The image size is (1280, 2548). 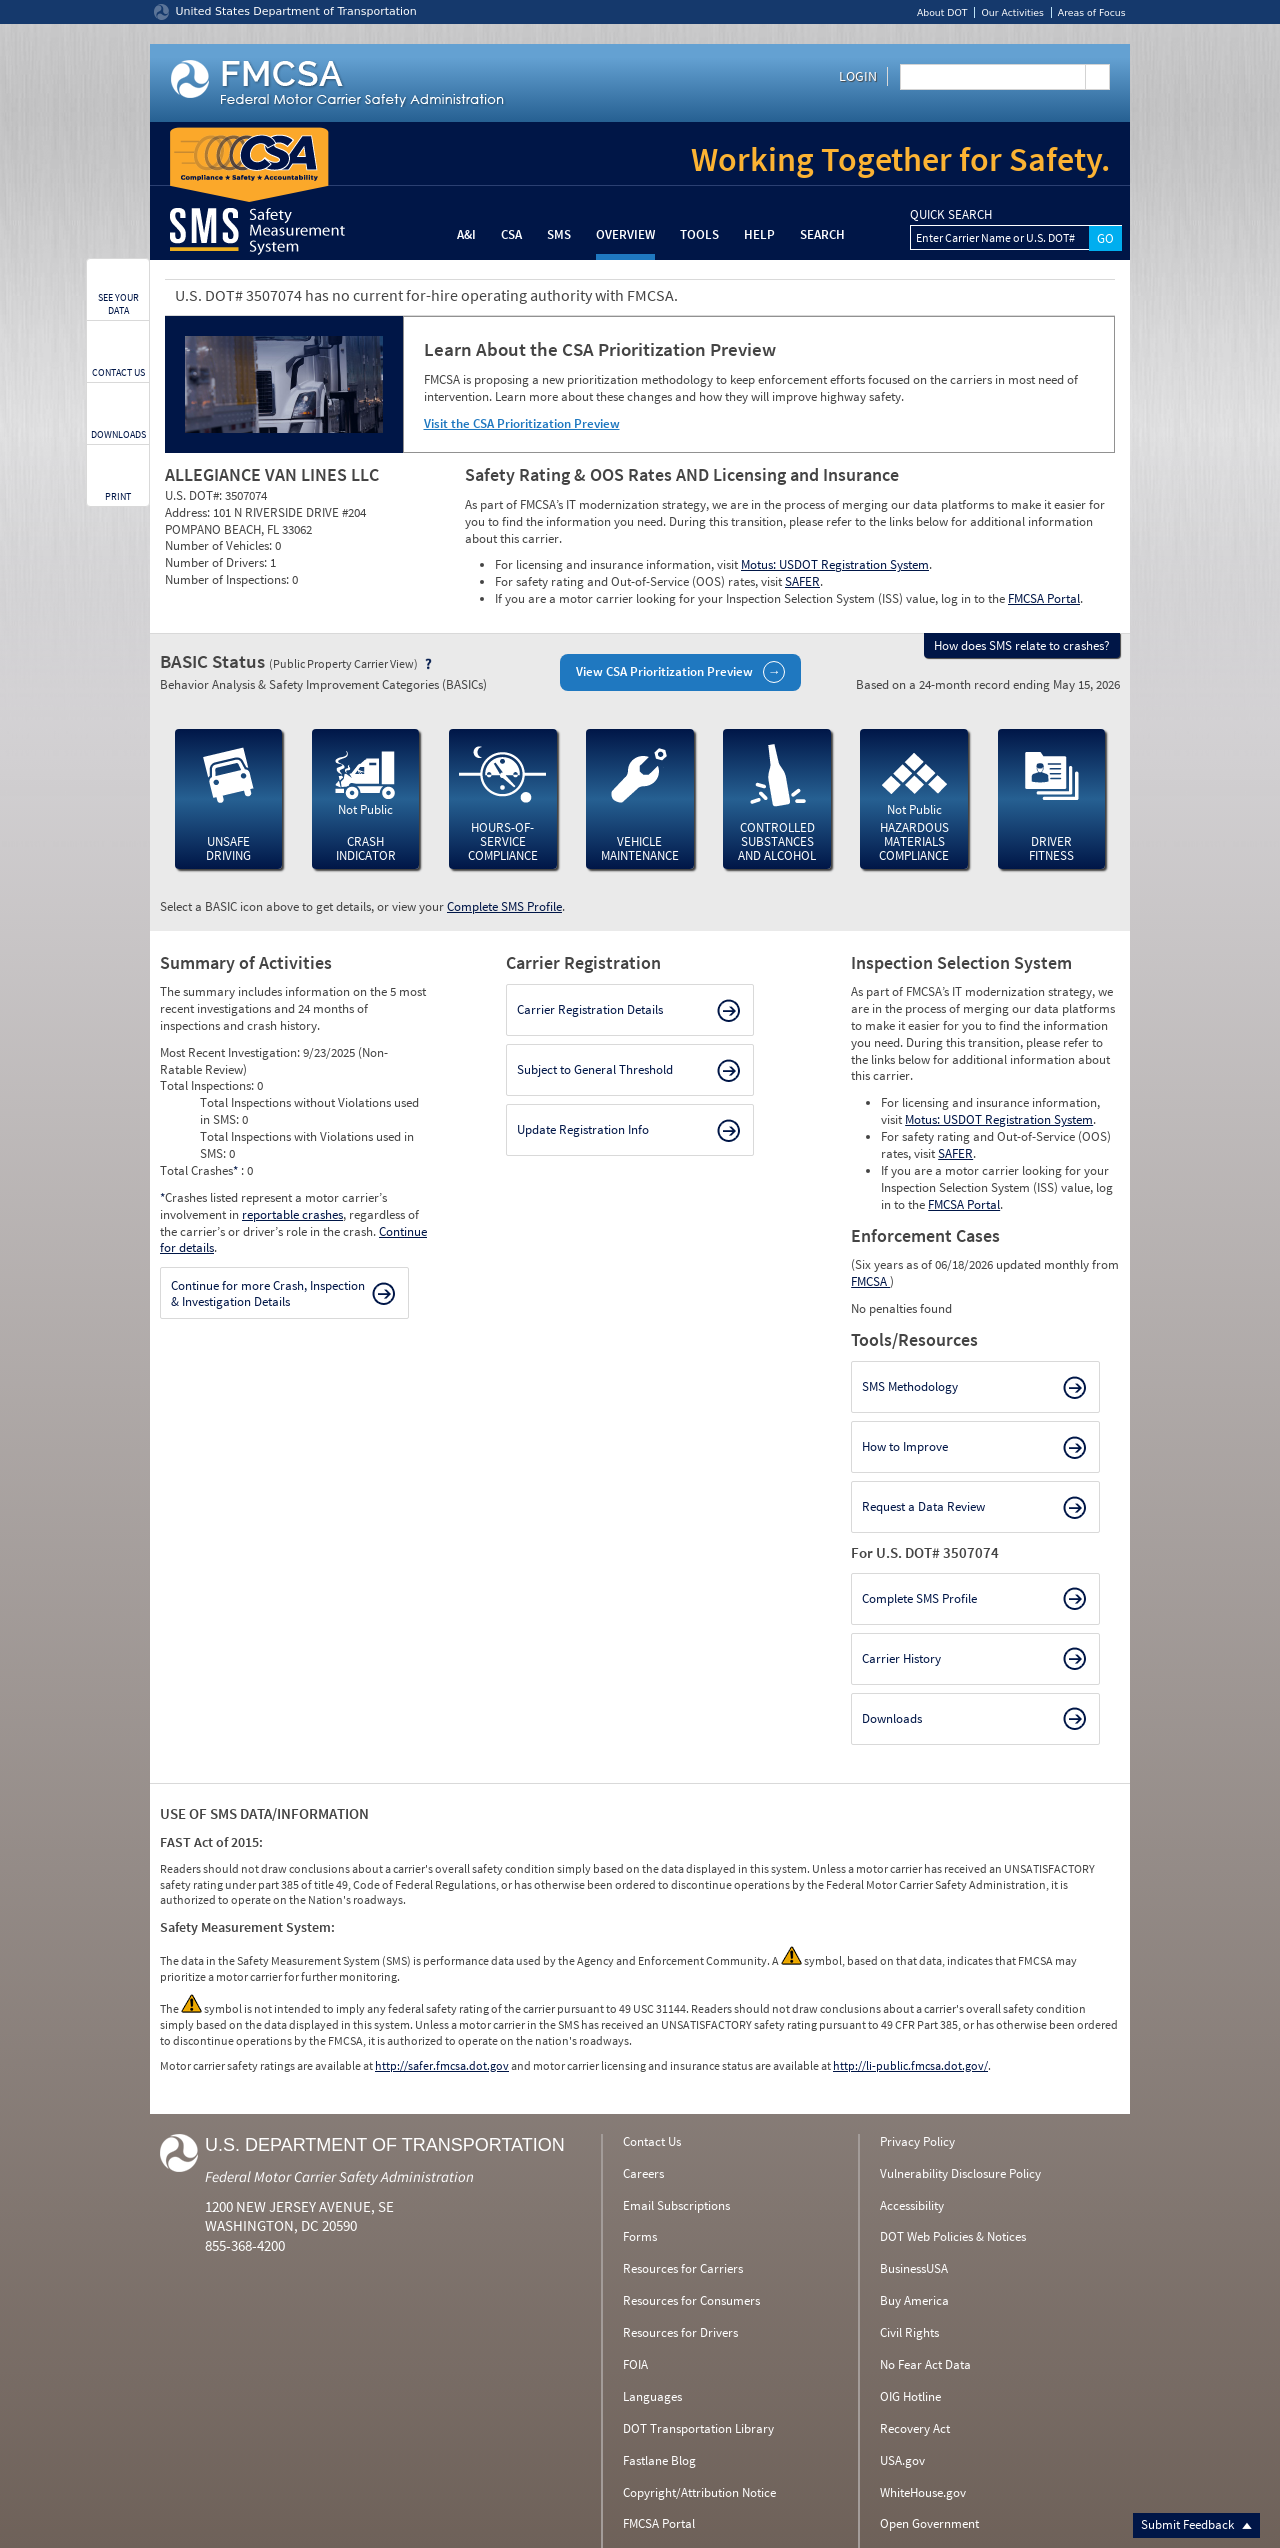 What do you see at coordinates (960, 2173) in the screenshot?
I see `Vulnerability Disclosure Policy` at bounding box center [960, 2173].